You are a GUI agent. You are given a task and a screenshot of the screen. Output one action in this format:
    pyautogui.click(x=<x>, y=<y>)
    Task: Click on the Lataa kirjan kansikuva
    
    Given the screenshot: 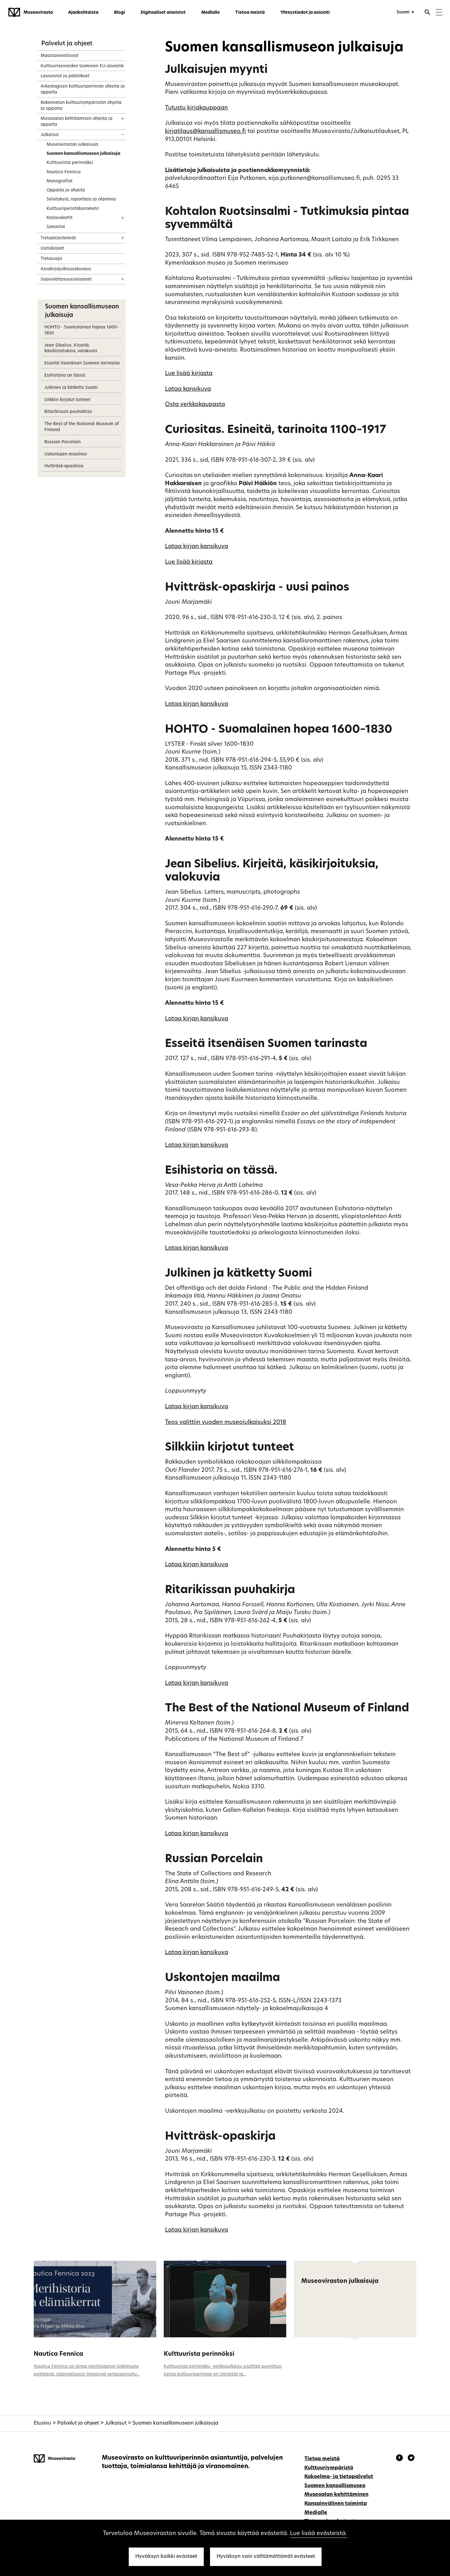 What is the action you would take?
    pyautogui.click(x=196, y=547)
    